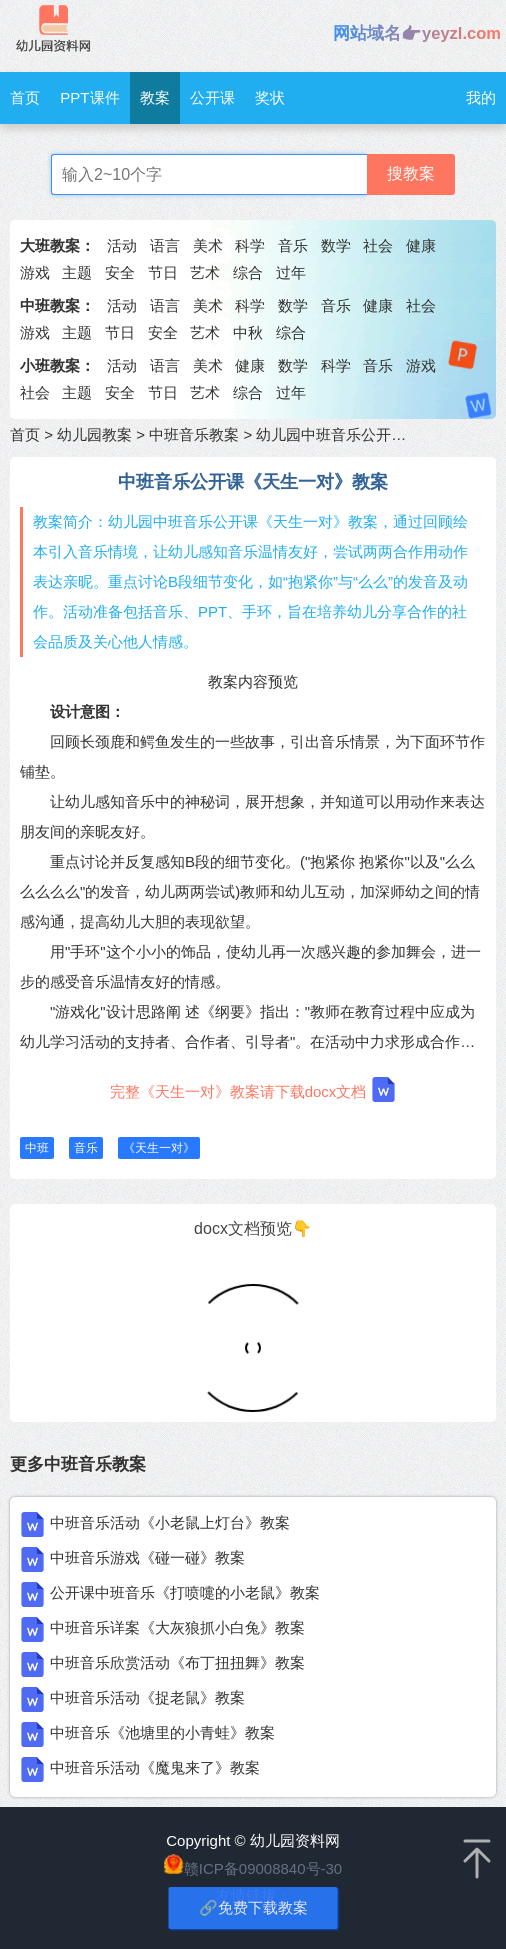 This screenshot has height=1949, width=506. What do you see at coordinates (170, 1522) in the screenshot?
I see `中班音乐活动《小老鼠上灯台》教案` at bounding box center [170, 1522].